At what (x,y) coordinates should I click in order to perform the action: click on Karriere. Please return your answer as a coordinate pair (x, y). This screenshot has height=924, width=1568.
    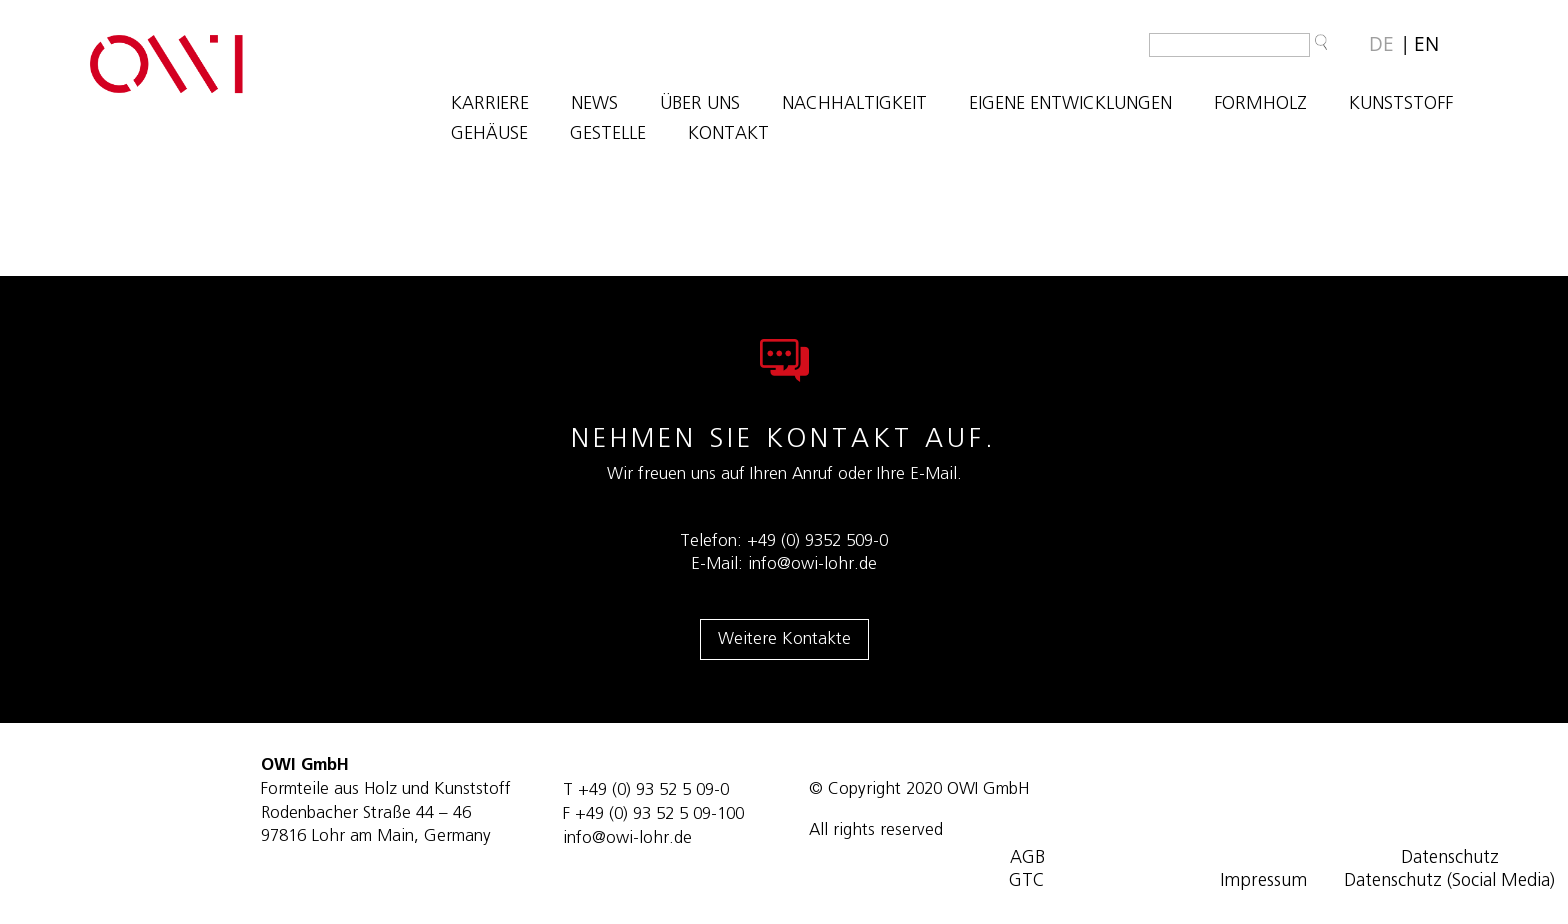
    Looking at the image, I should click on (490, 105).